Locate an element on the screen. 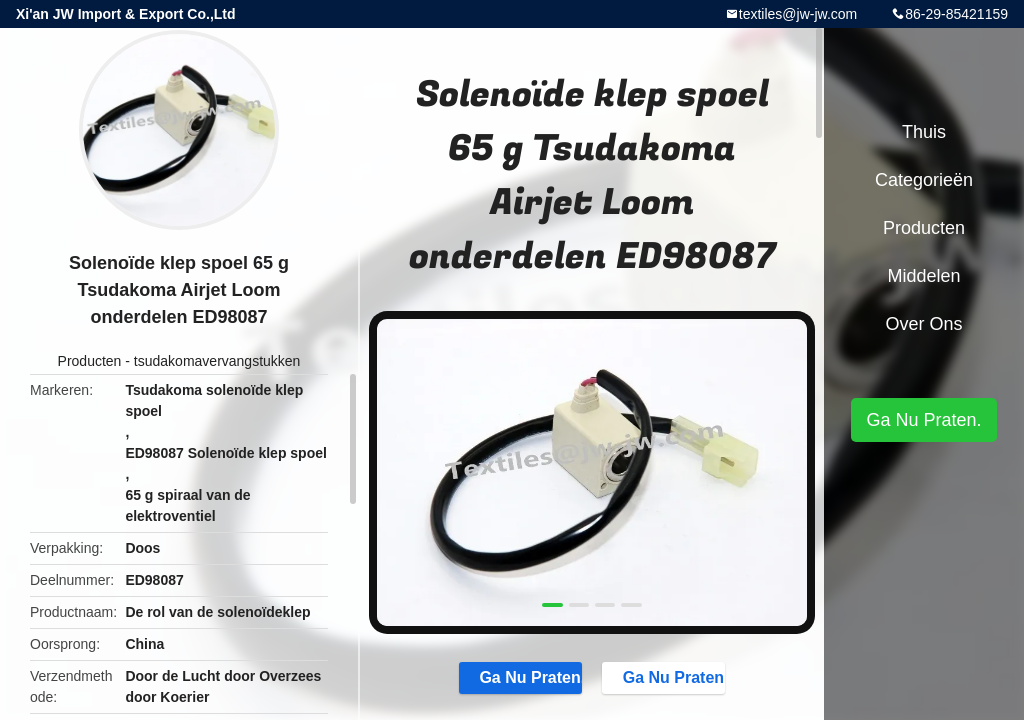 The height and width of the screenshot is (720, 1024). Ga Nu Praten. is located at coordinates (520, 677).